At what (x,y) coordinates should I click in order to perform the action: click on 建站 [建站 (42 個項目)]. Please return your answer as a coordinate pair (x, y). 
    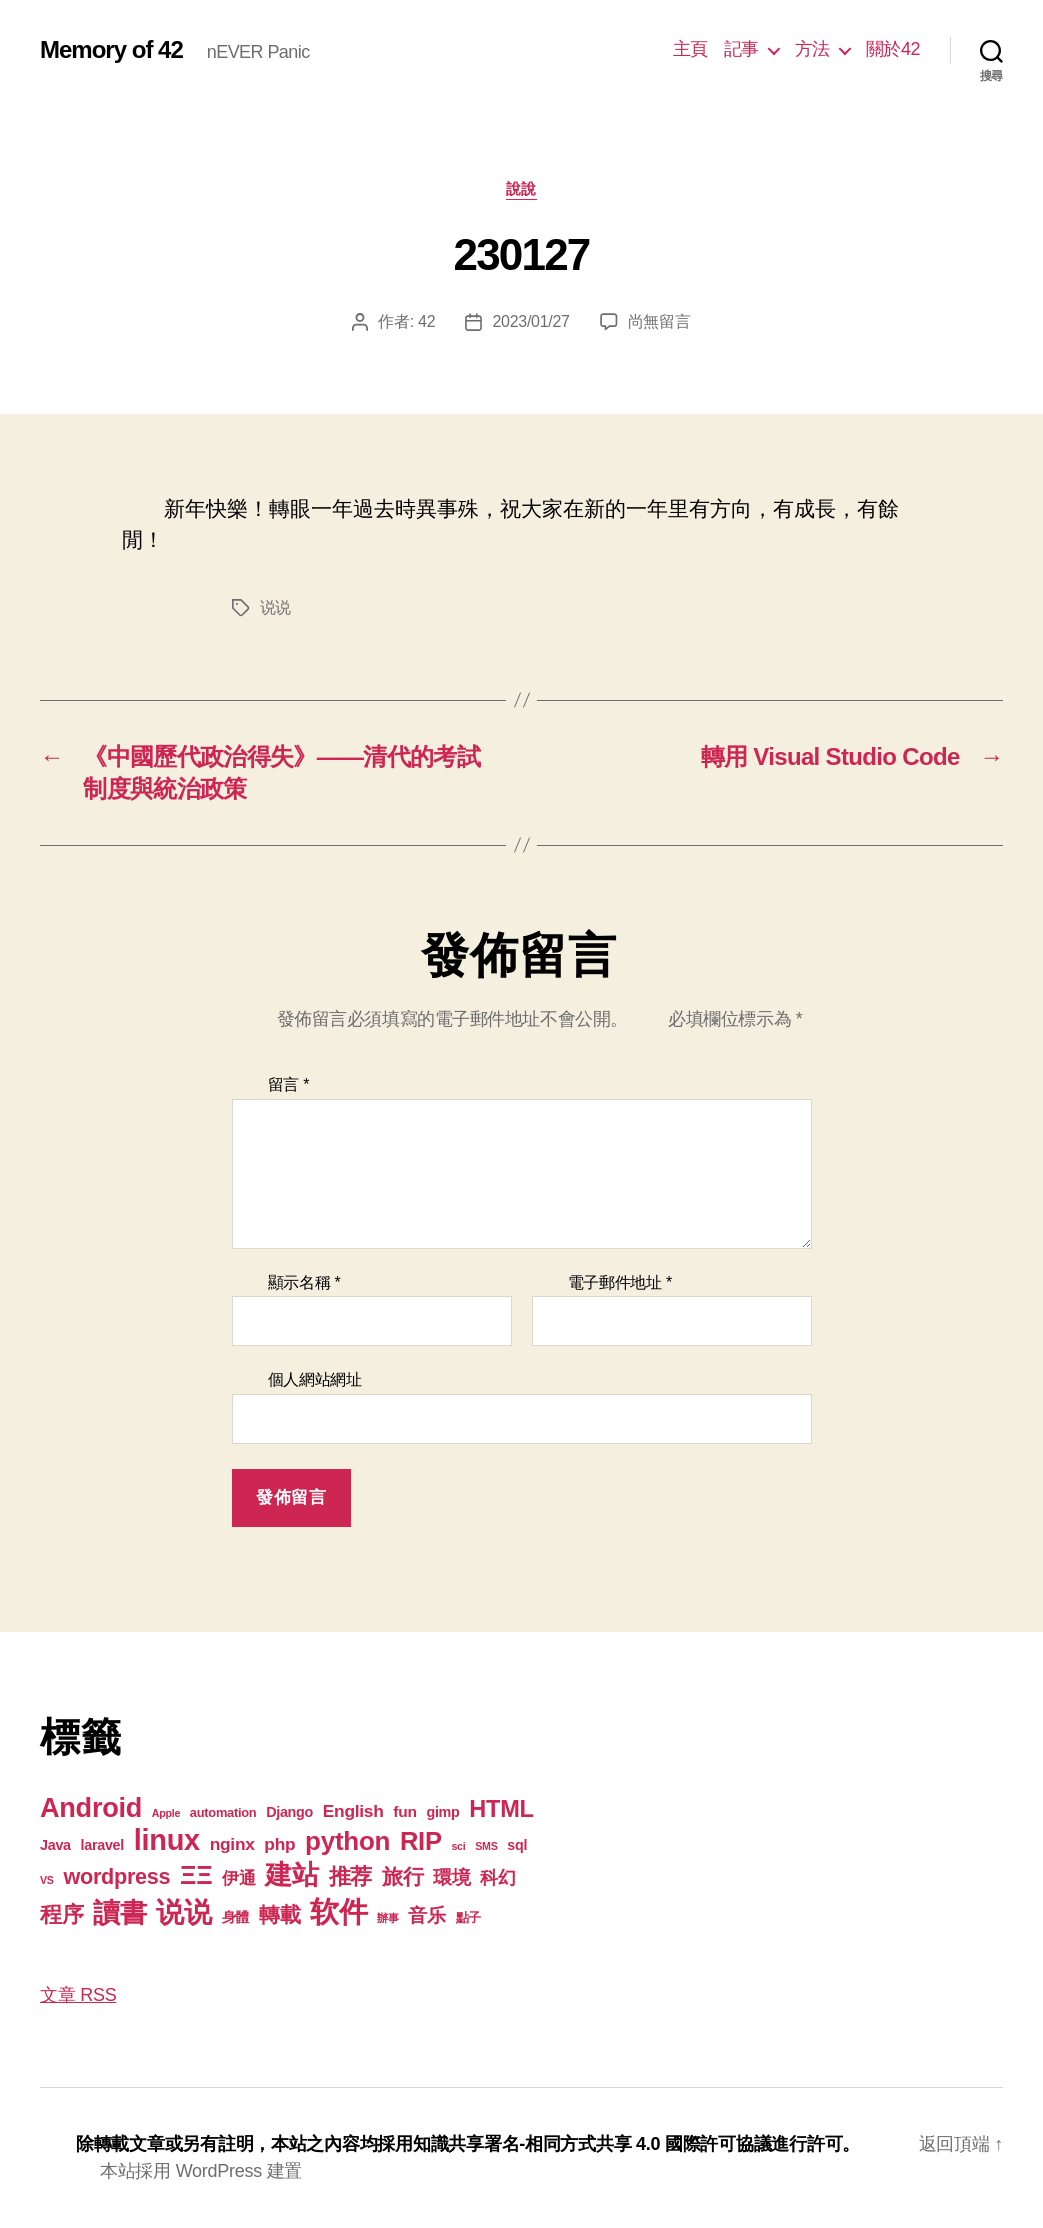
    Looking at the image, I should click on (291, 1875).